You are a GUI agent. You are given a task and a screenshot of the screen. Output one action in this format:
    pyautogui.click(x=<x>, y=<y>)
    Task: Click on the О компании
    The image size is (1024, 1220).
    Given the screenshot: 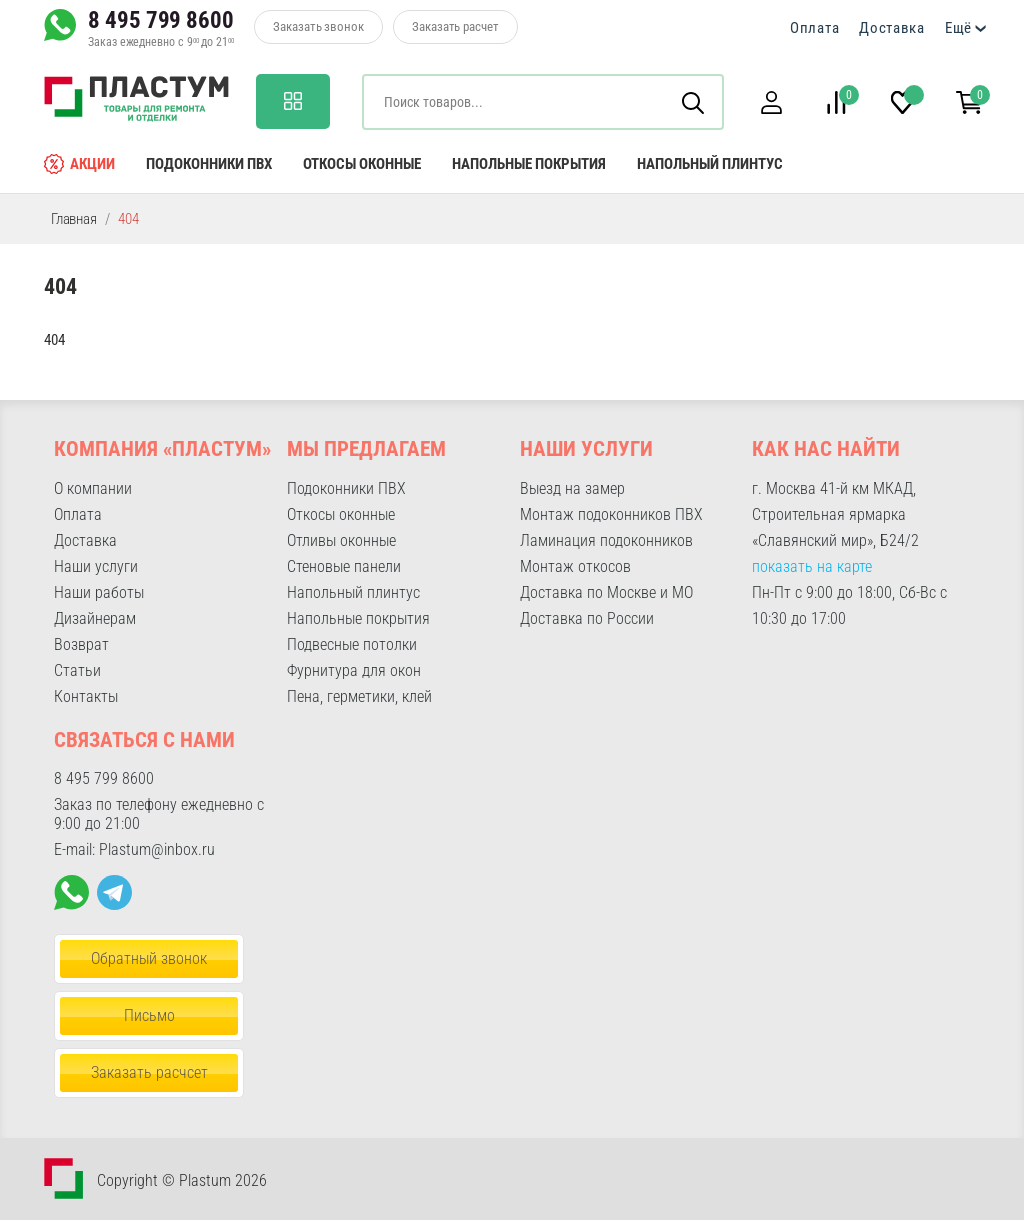 What is the action you would take?
    pyautogui.click(x=93, y=488)
    